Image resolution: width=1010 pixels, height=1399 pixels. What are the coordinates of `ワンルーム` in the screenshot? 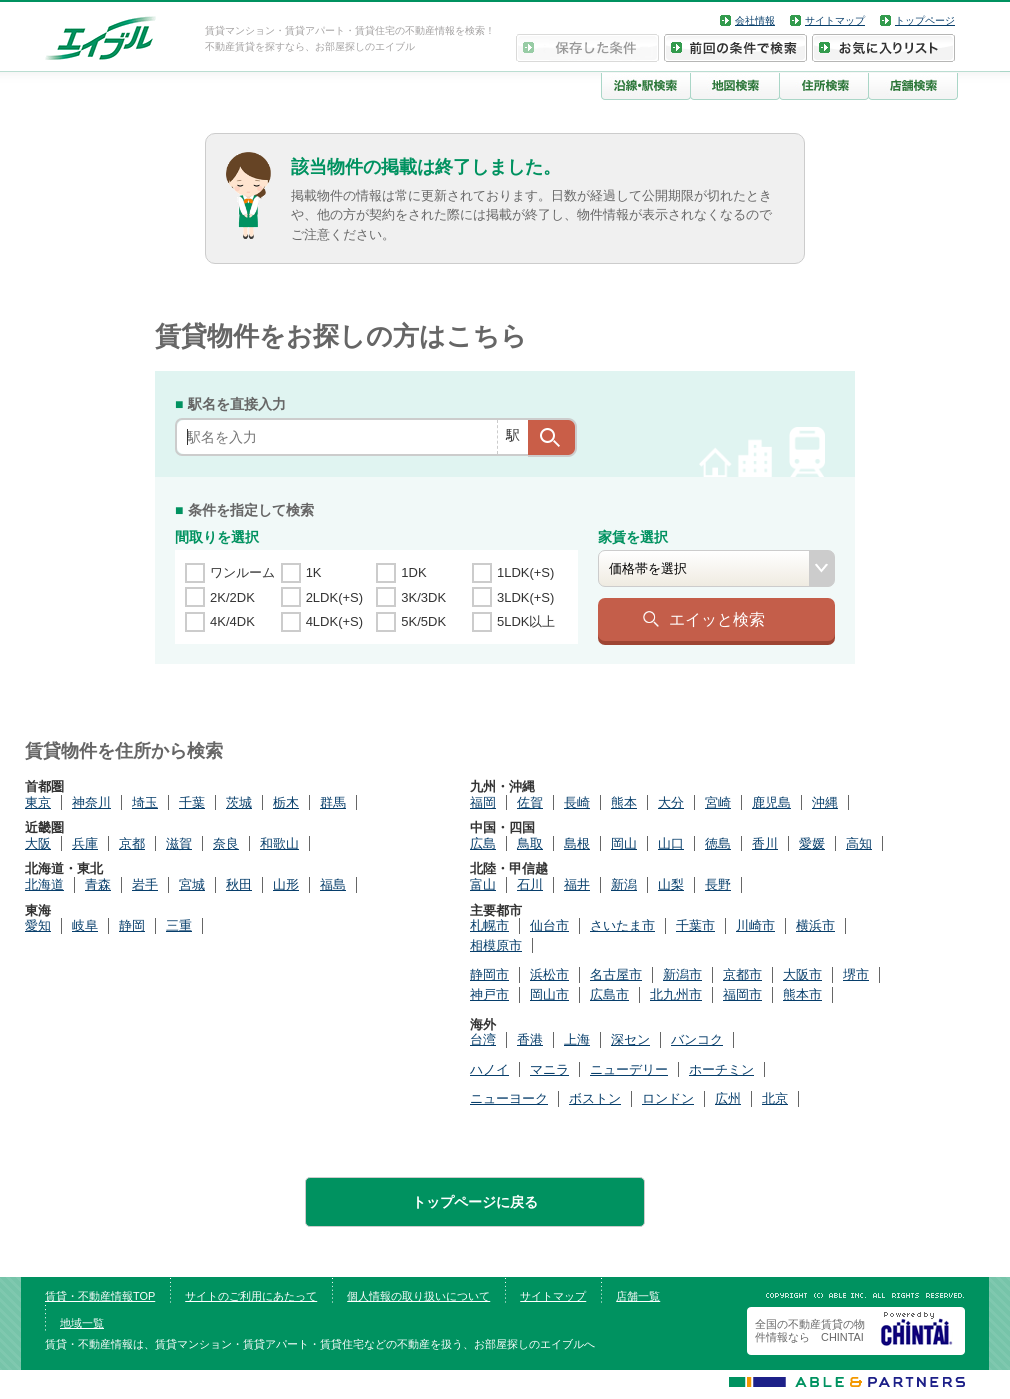 It's located at (242, 572).